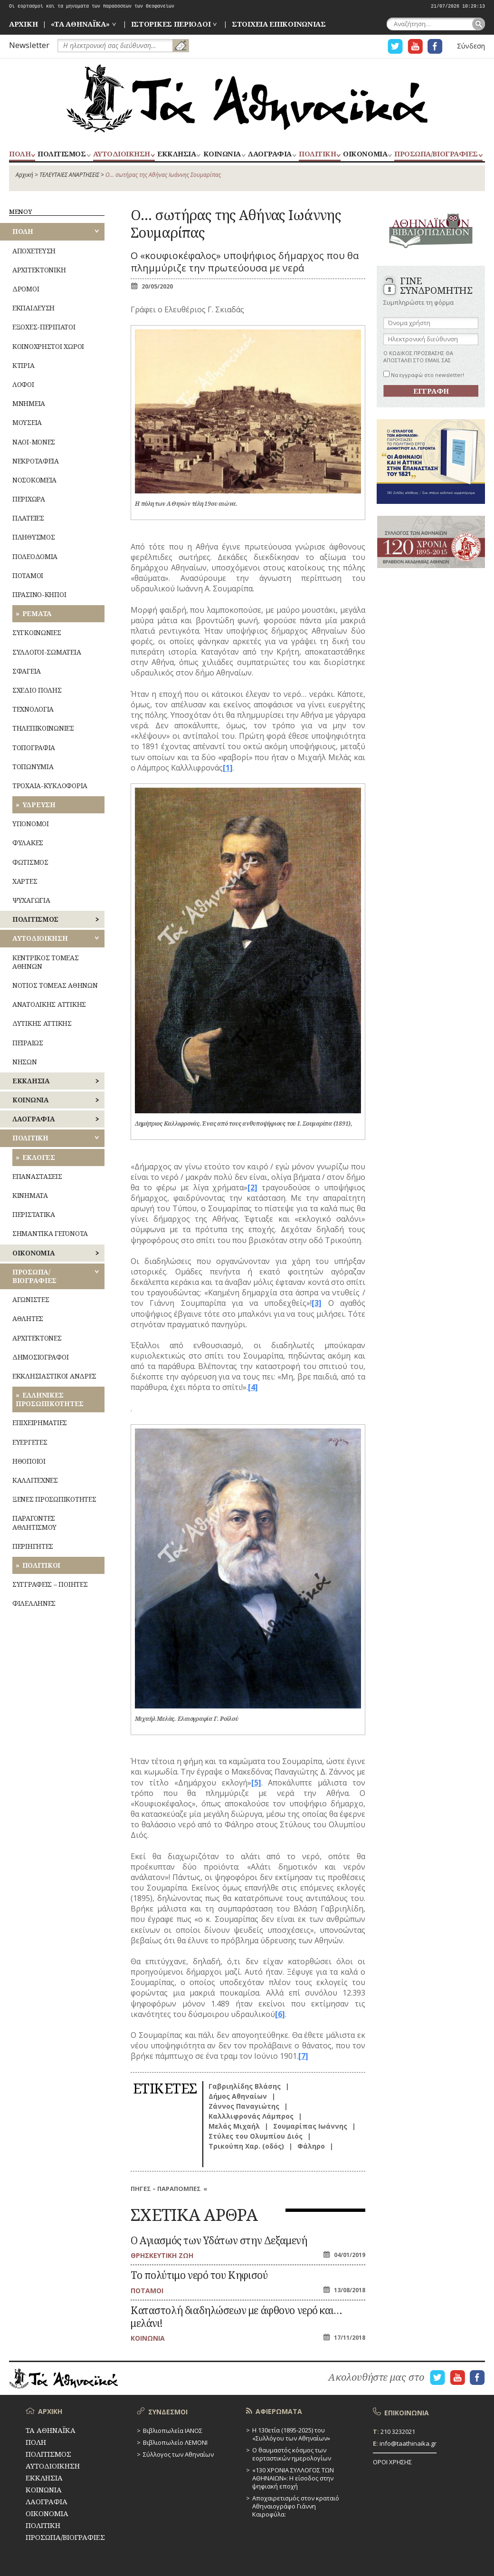 This screenshot has width=494, height=2576. Describe the element at coordinates (30, 1299) in the screenshot. I see `ΑΓΩΝΙΣΤΕΣ` at that location.